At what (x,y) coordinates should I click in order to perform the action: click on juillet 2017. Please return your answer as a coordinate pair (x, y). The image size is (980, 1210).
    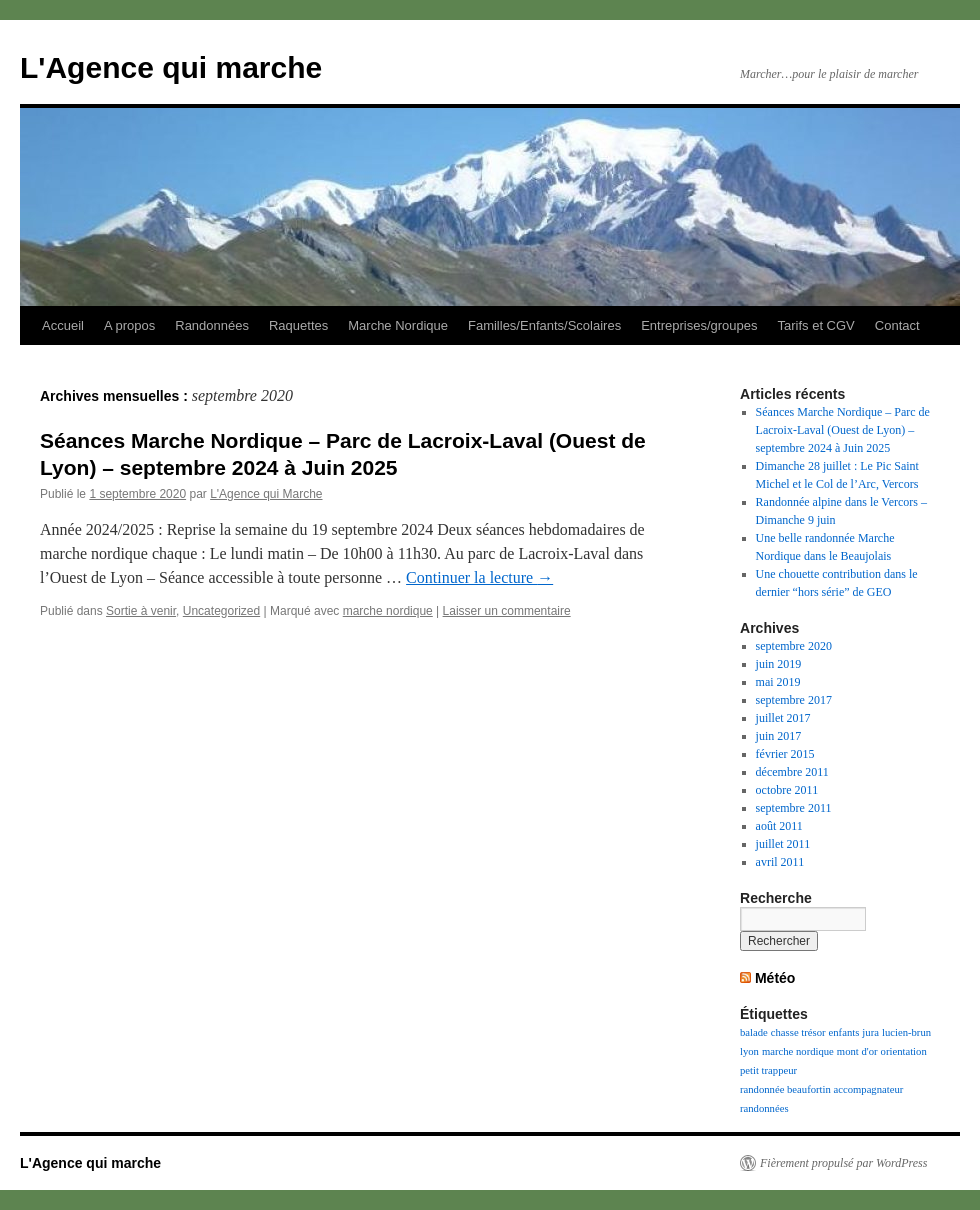
    Looking at the image, I should click on (783, 718).